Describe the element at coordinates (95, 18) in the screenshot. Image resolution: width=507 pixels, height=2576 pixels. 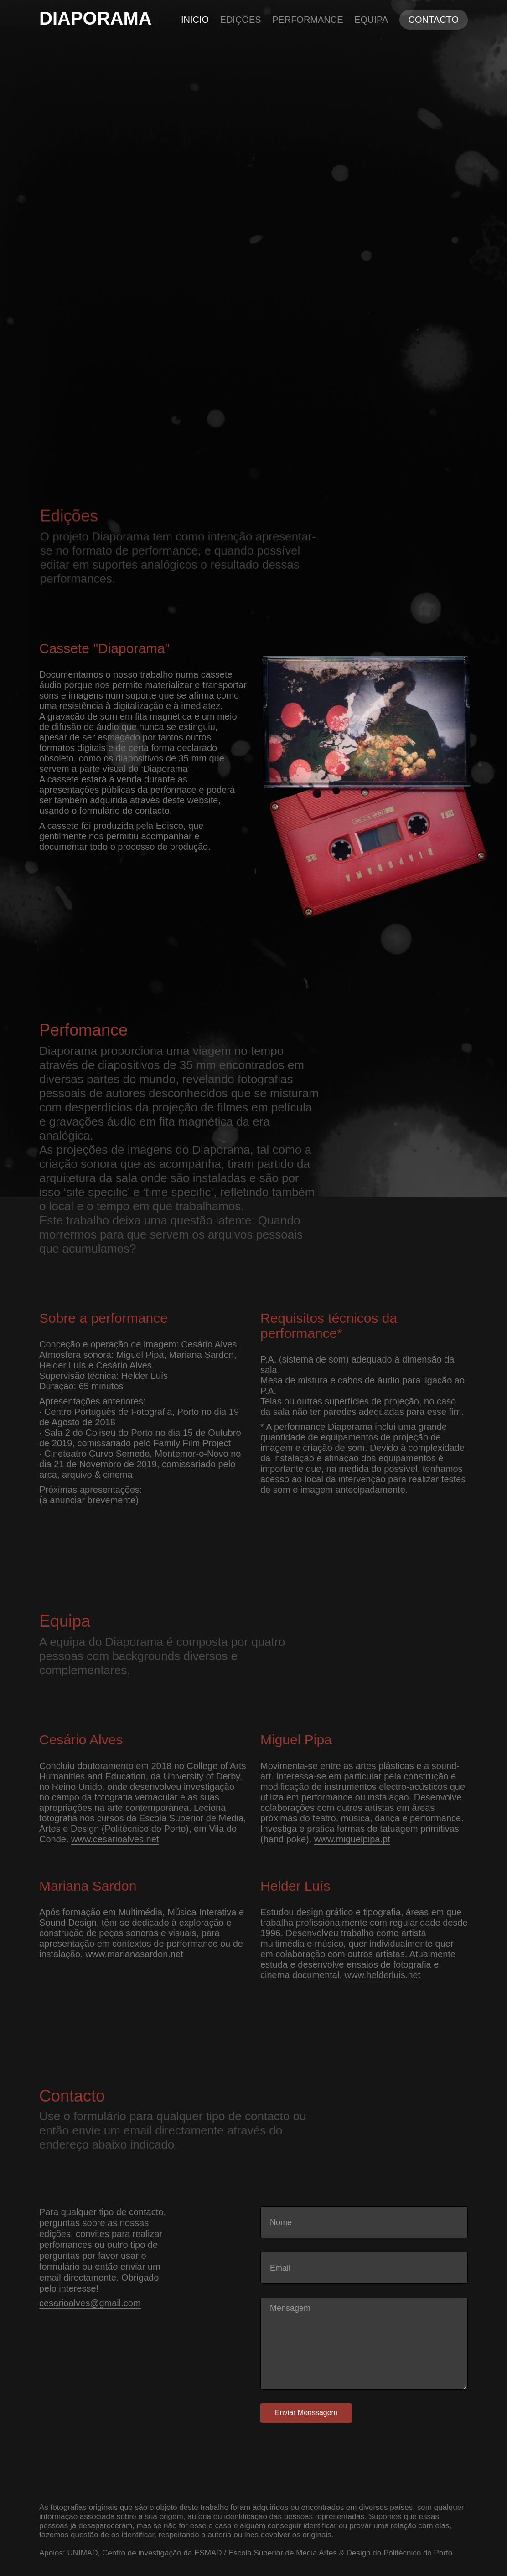
I see `DIAPORAMA` at that location.